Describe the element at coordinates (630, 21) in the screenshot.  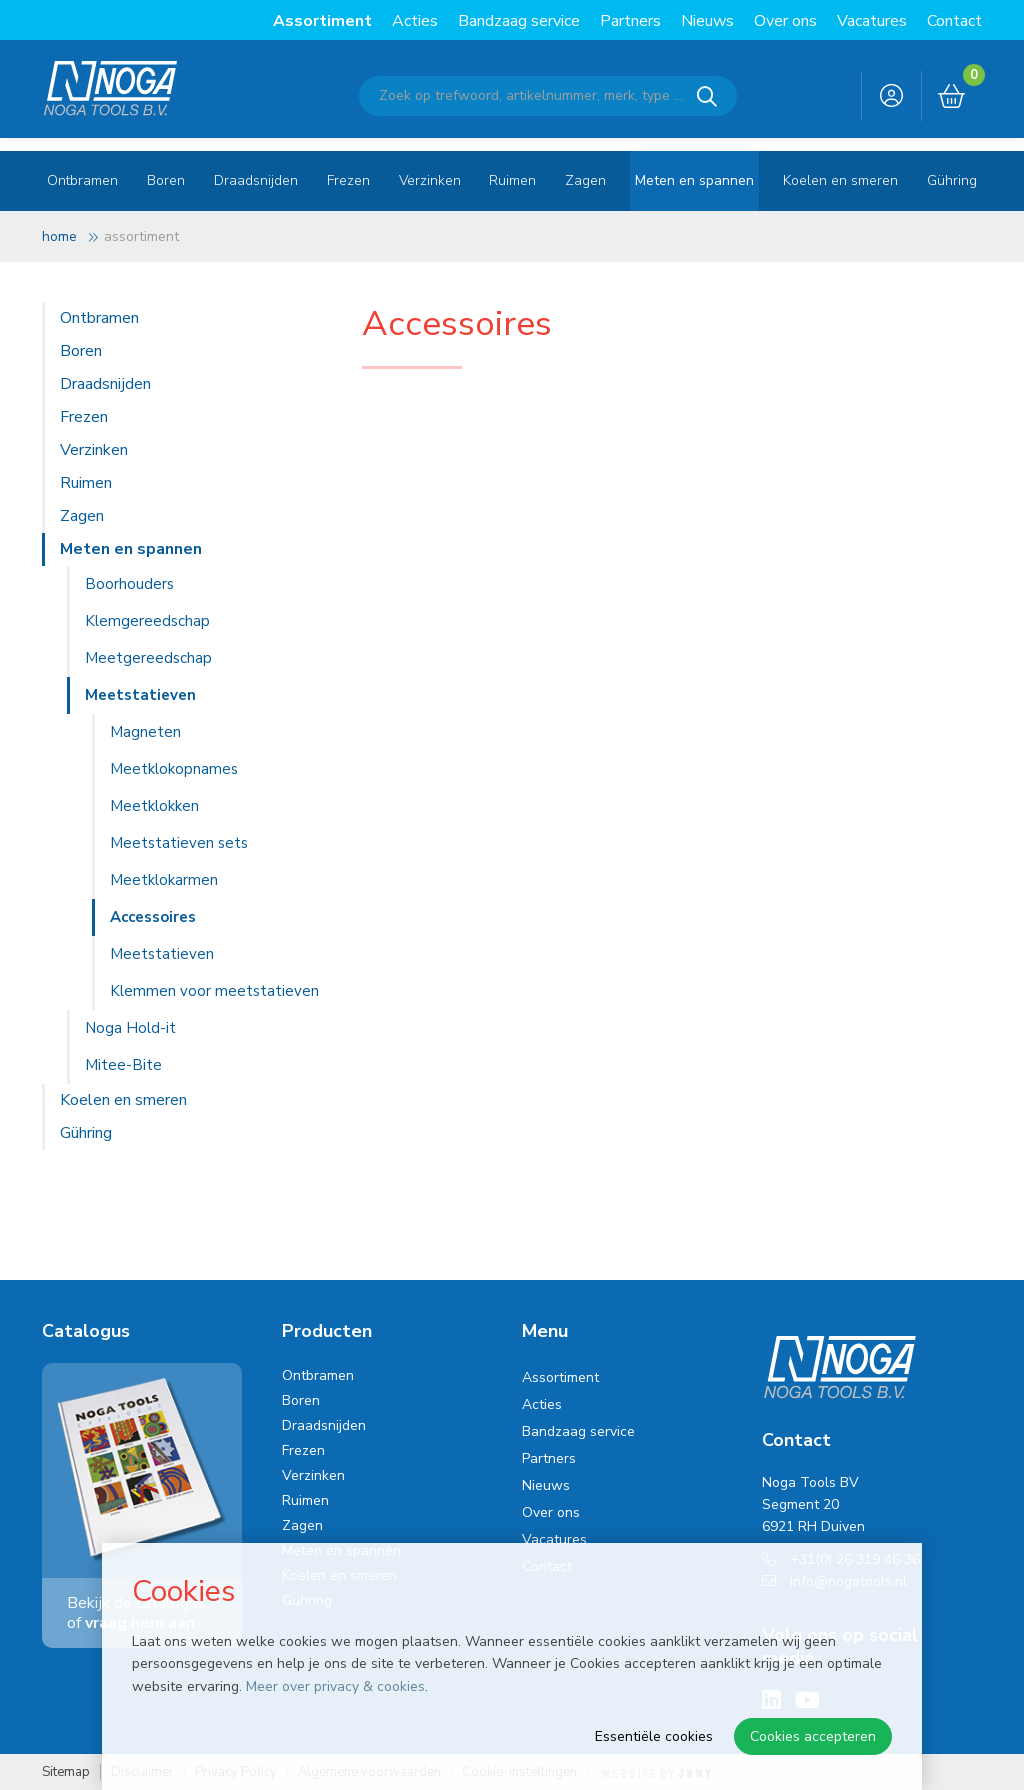
I see `Partners` at that location.